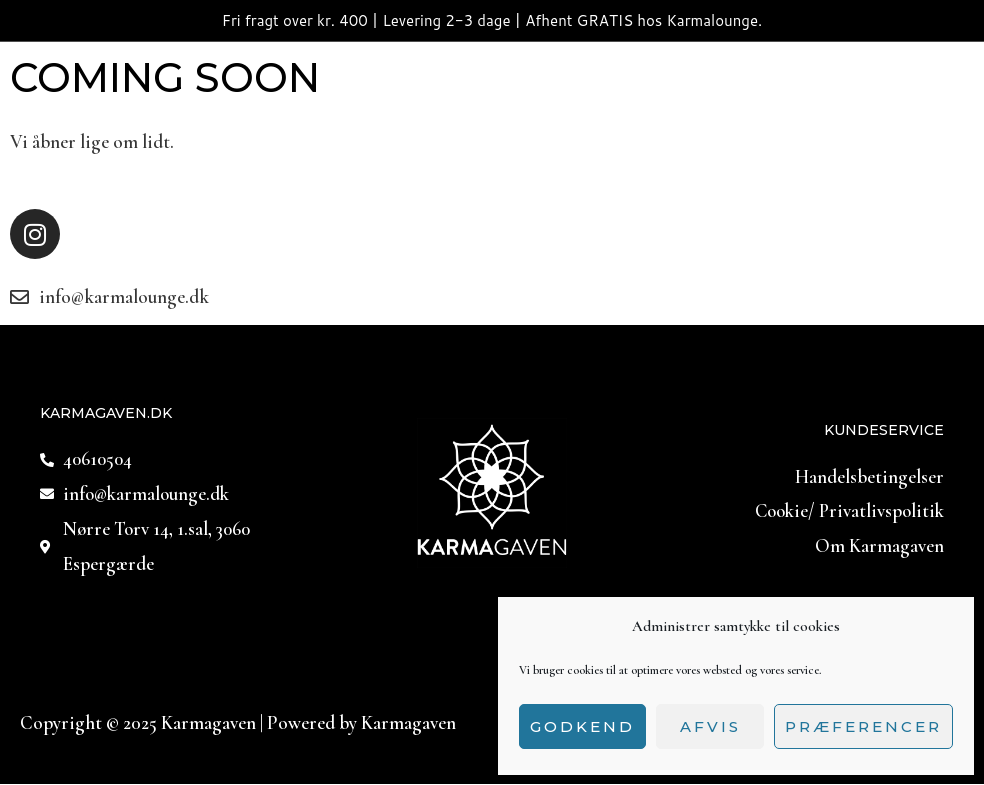 The image size is (984, 785). Describe the element at coordinates (863, 726) in the screenshot. I see `Præferencer` at that location.